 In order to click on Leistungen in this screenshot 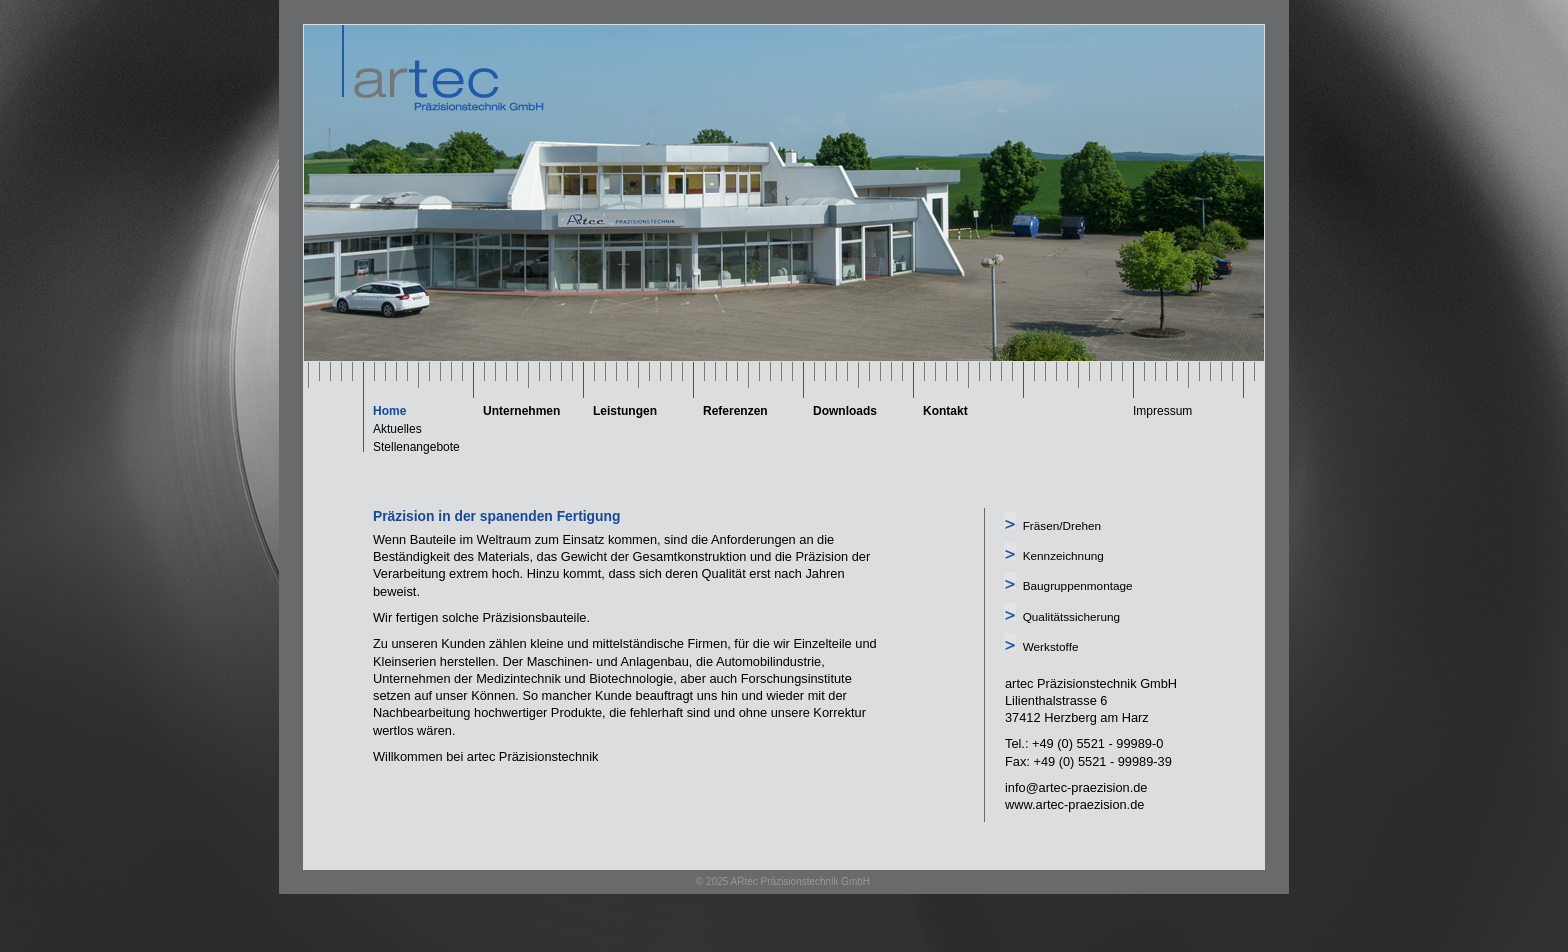, I will do `click(625, 411)`.